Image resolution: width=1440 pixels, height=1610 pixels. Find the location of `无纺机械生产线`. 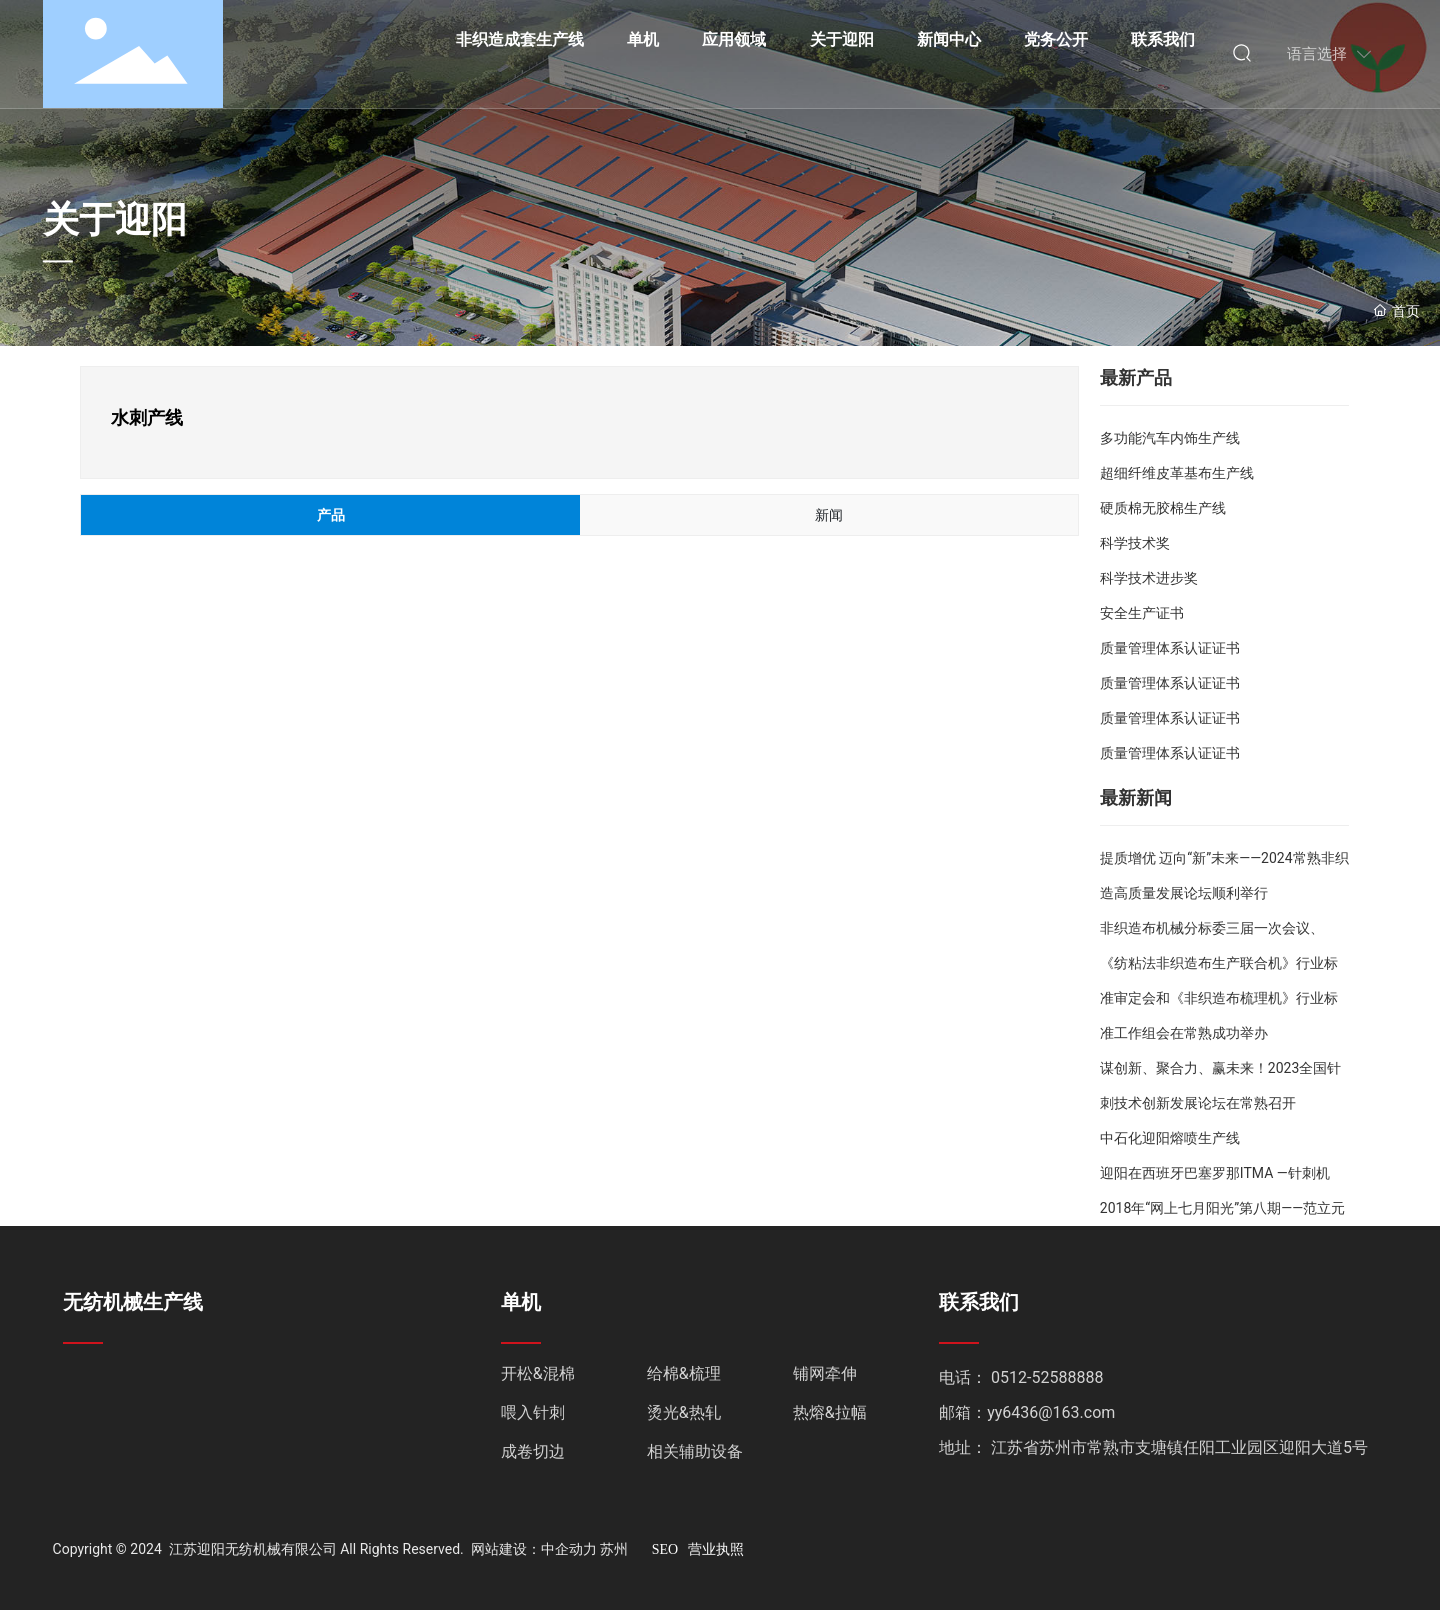

无纺机械生产线 is located at coordinates (133, 1302).